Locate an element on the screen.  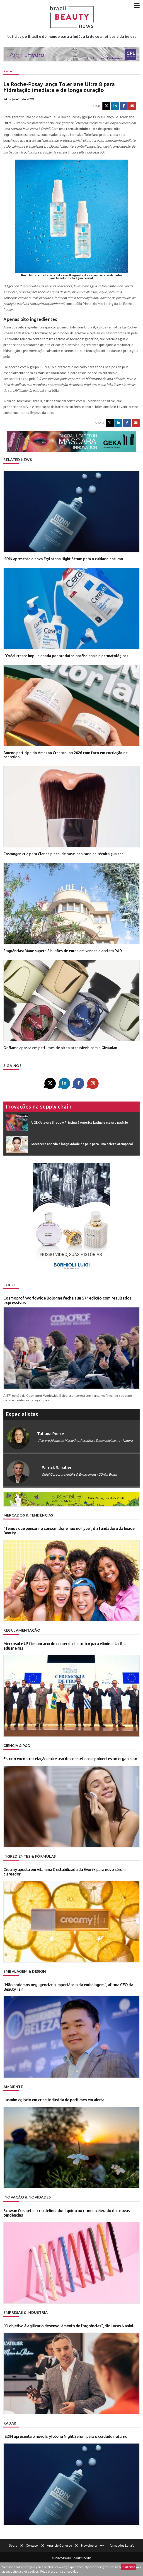
L’Oréal cresce impulsionada por produtos profissionais e dermatológicos is located at coordinates (65, 656).